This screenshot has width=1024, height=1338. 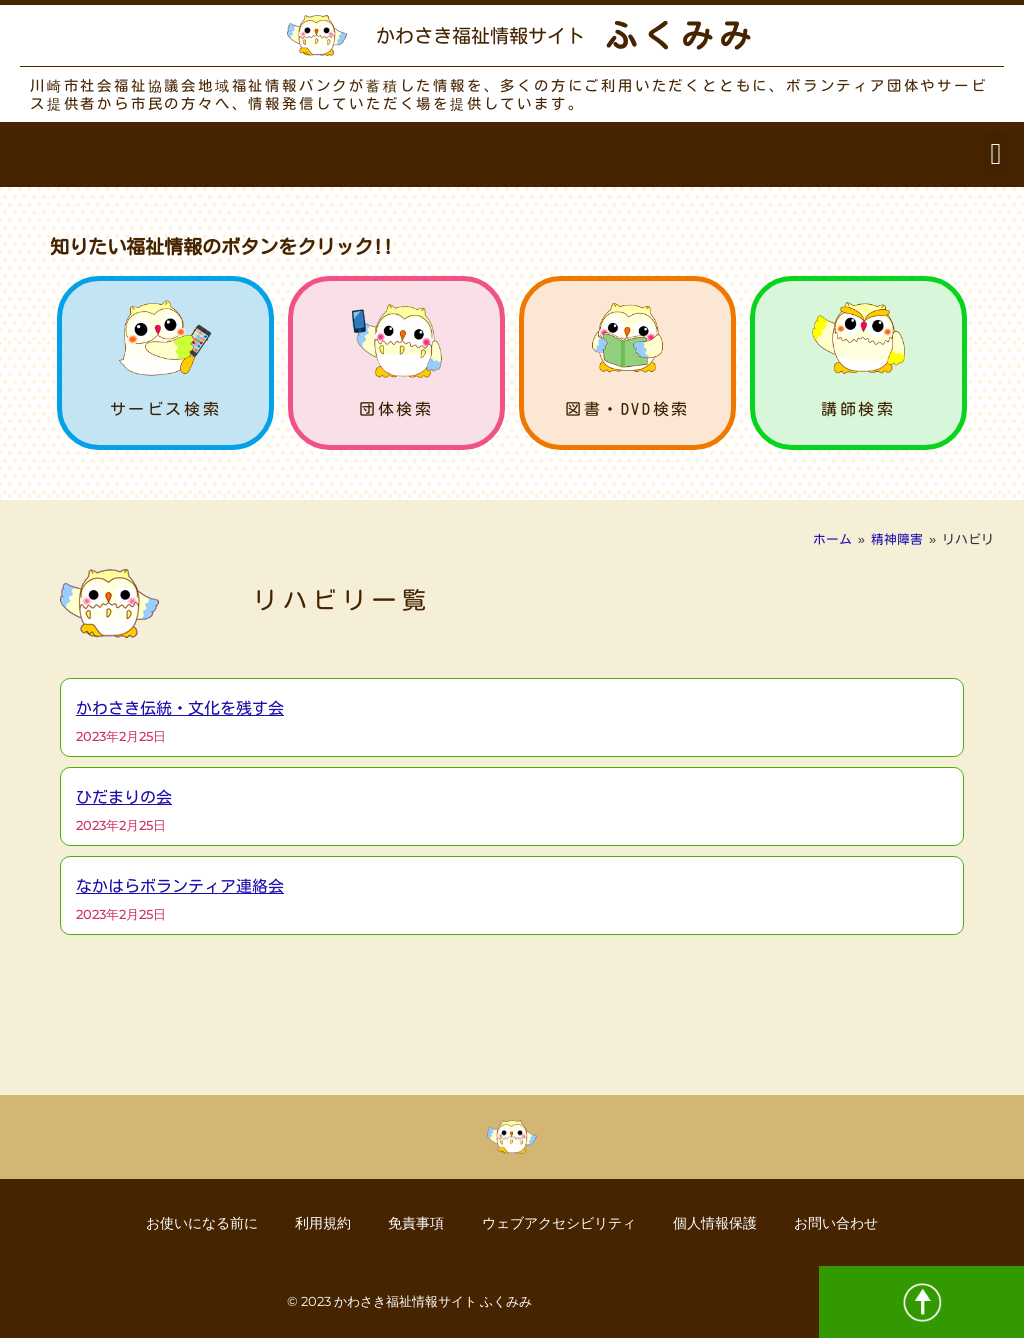 What do you see at coordinates (180, 708) in the screenshot?
I see `かわさき伝統・文化を残す会` at bounding box center [180, 708].